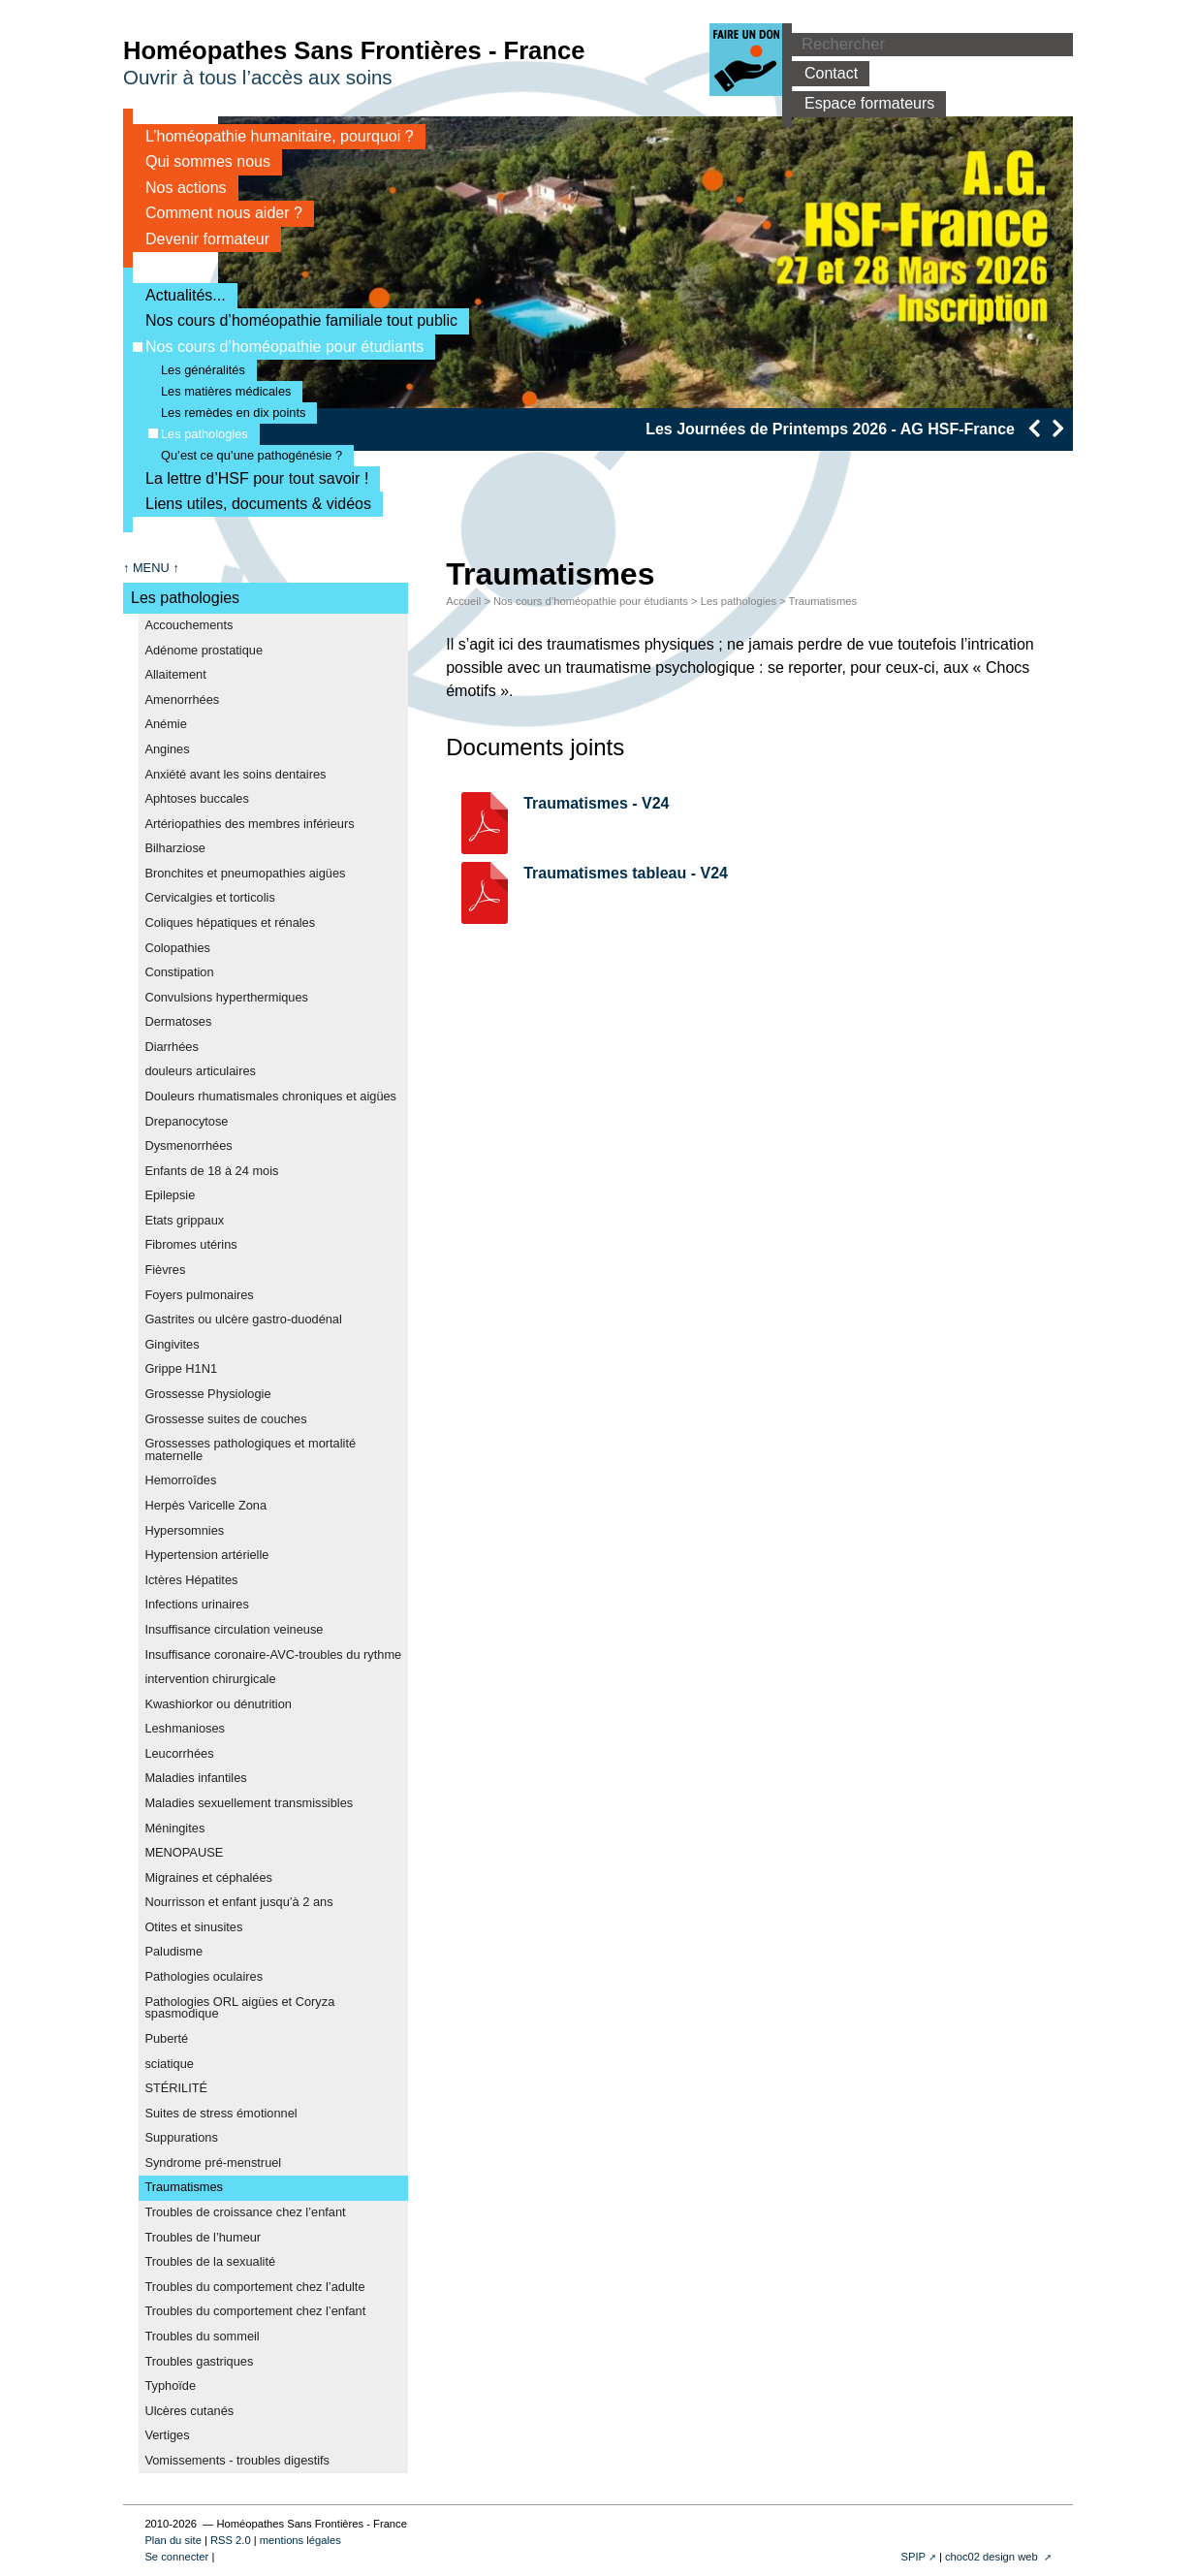  Describe the element at coordinates (209, 1678) in the screenshot. I see `intervention chirurgicale` at that location.